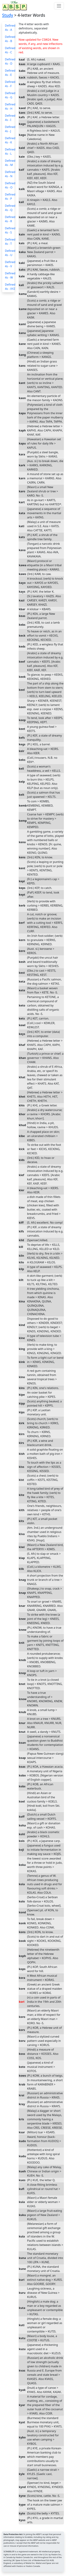  I want to click on Defined 4s - D, so click(10, 61).